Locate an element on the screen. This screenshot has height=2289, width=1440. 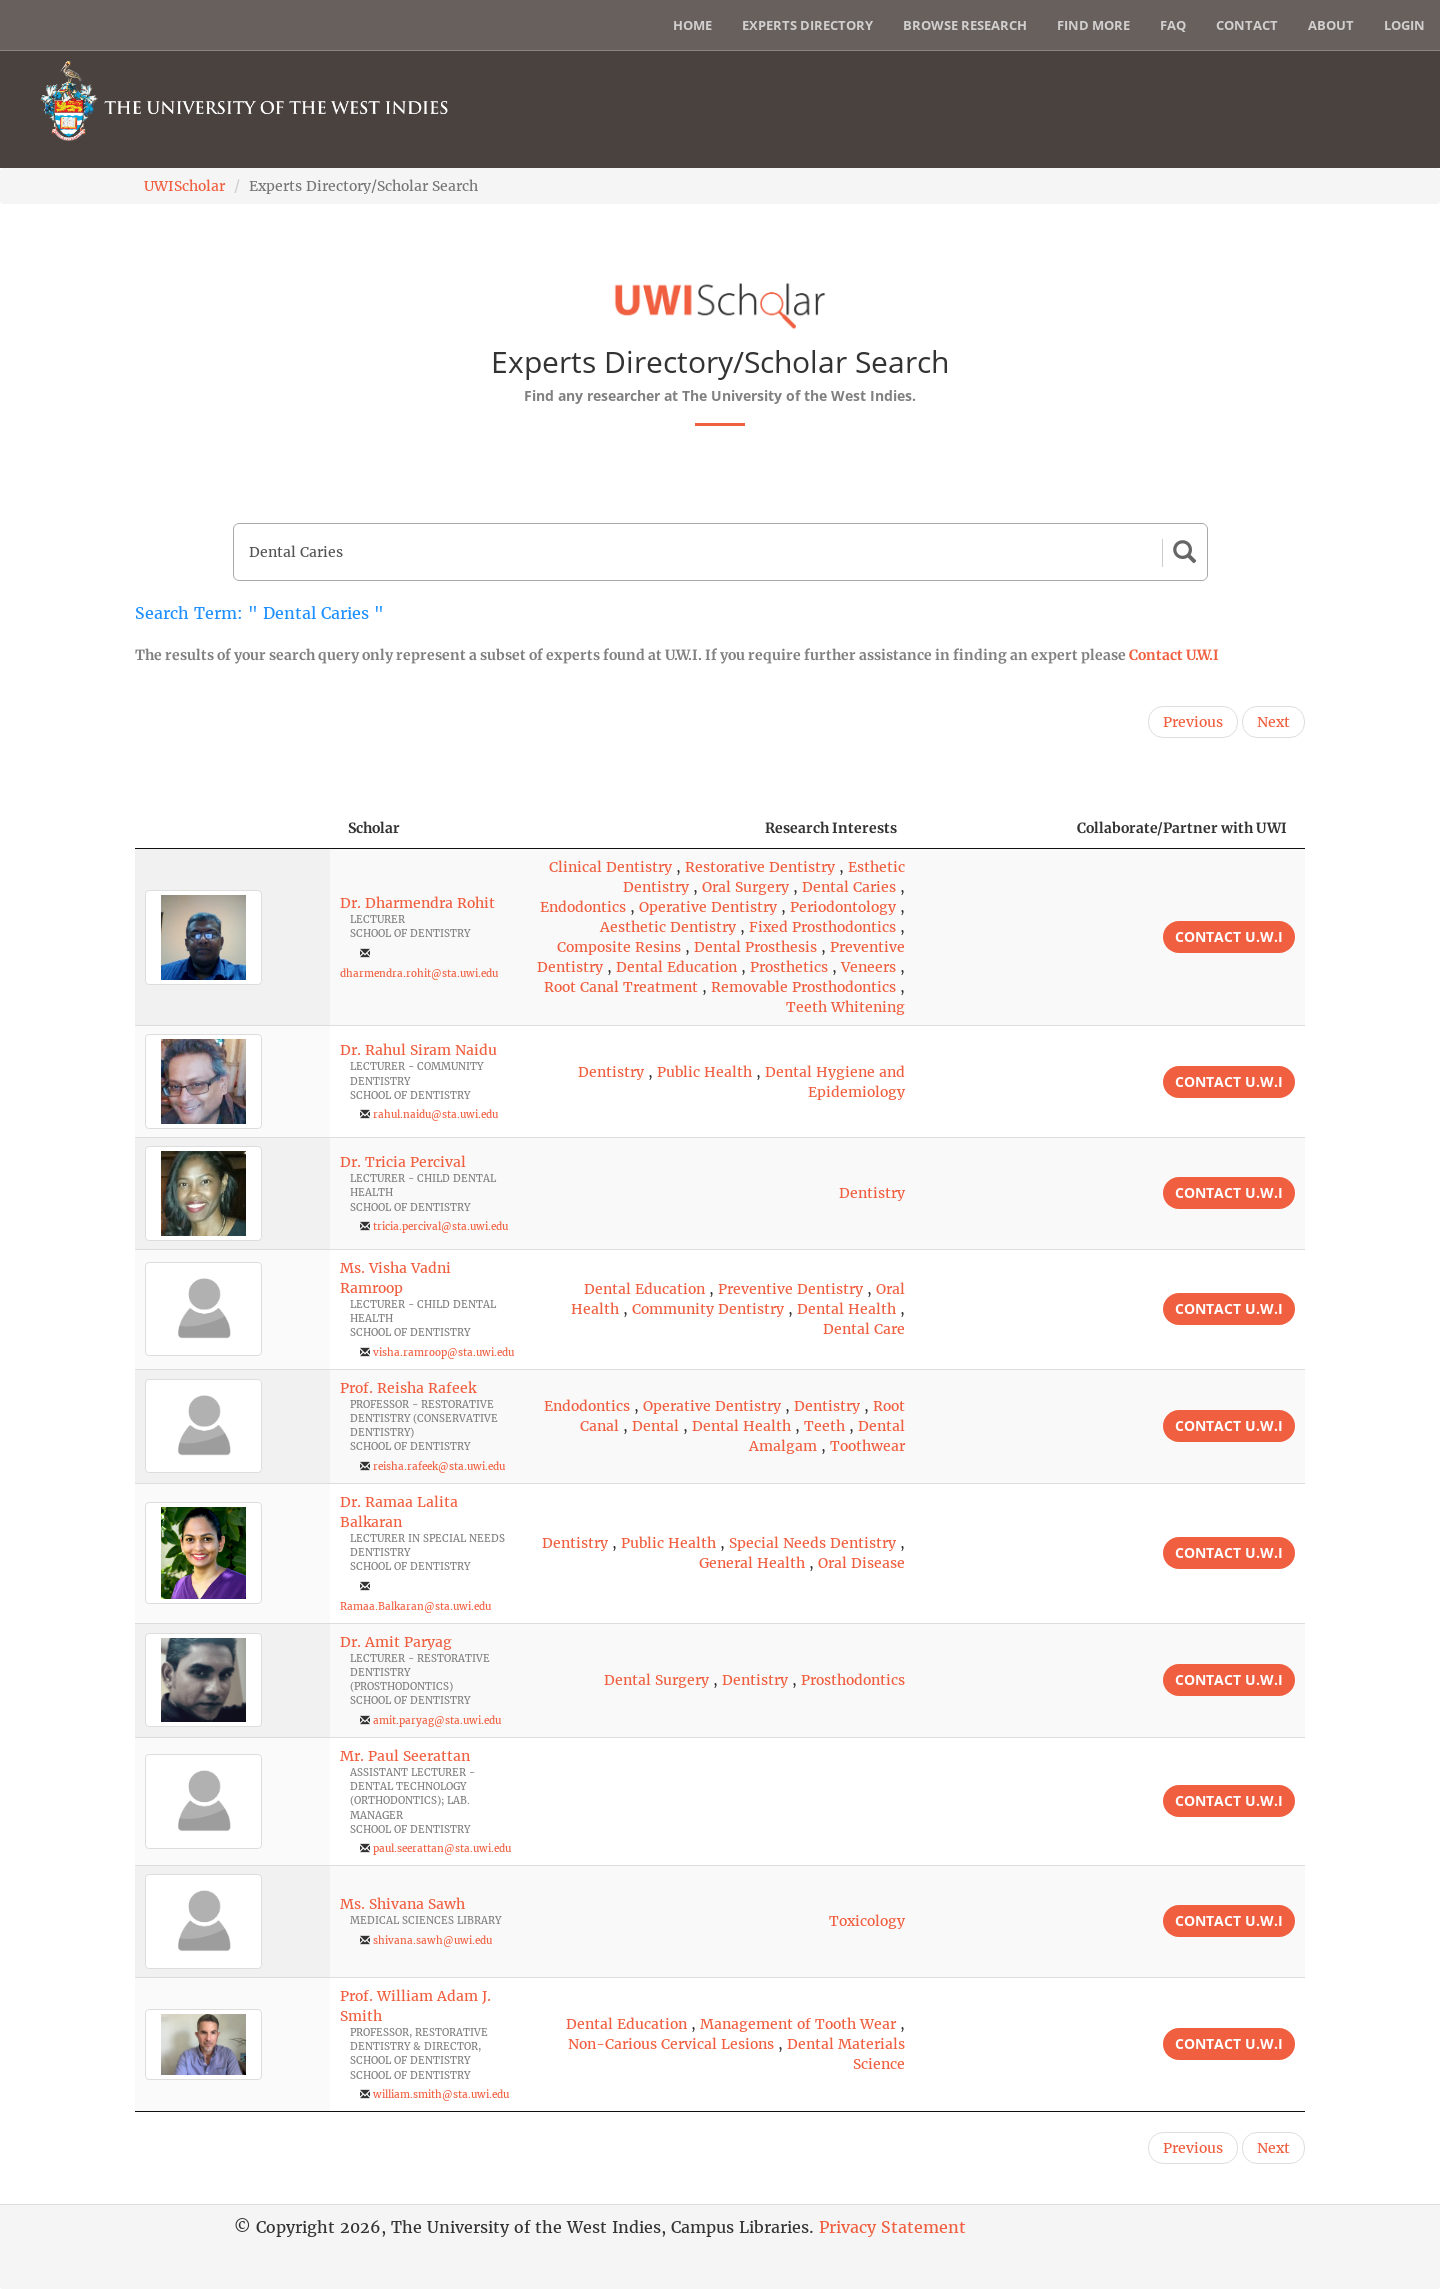
Restorative Dentistry is located at coordinates (760, 867).